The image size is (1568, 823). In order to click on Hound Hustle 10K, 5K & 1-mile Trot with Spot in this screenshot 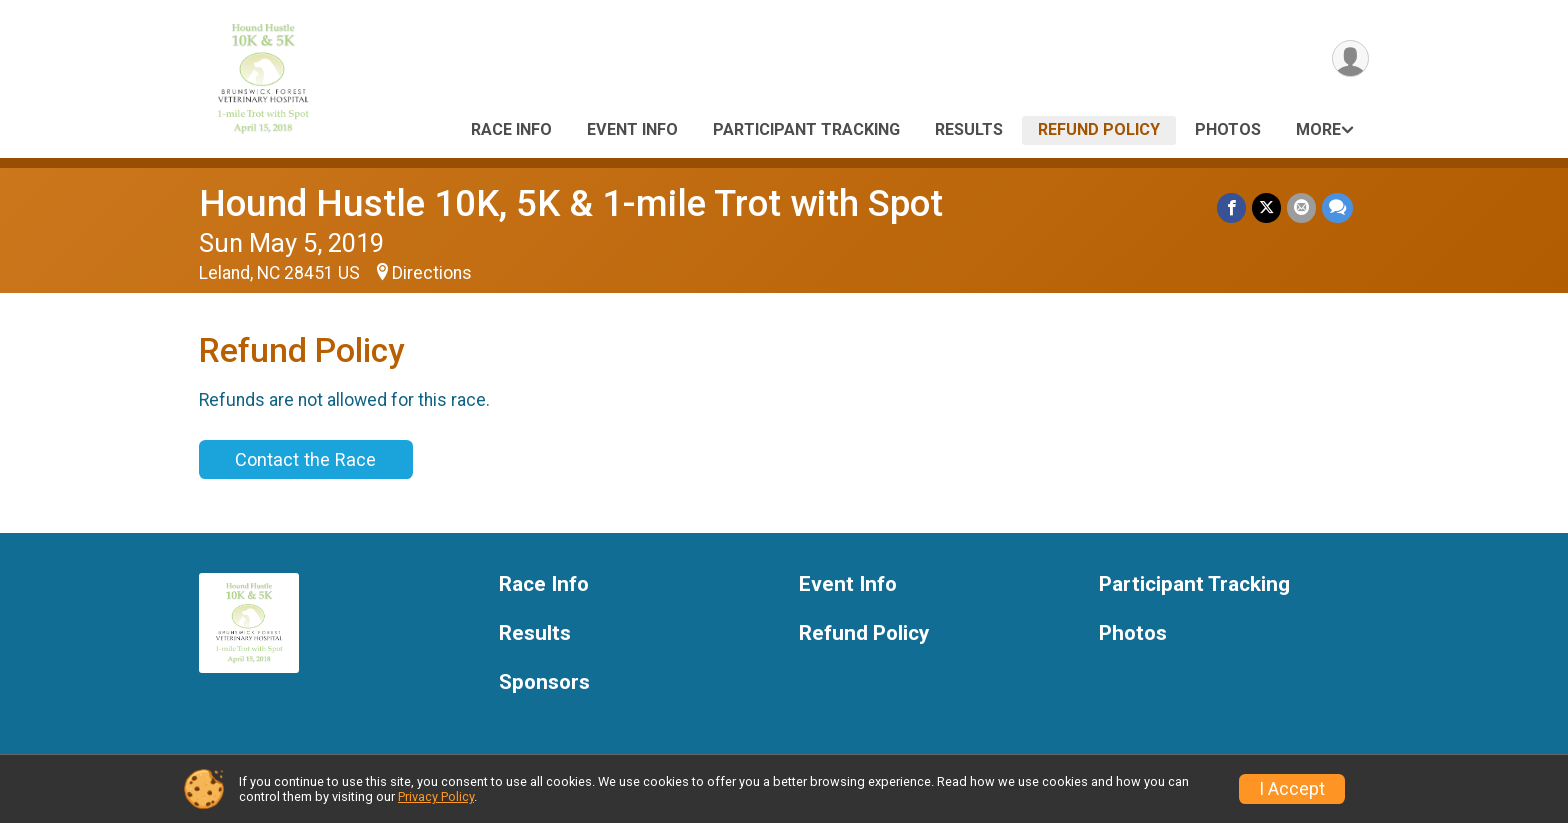, I will do `click(571, 203)`.